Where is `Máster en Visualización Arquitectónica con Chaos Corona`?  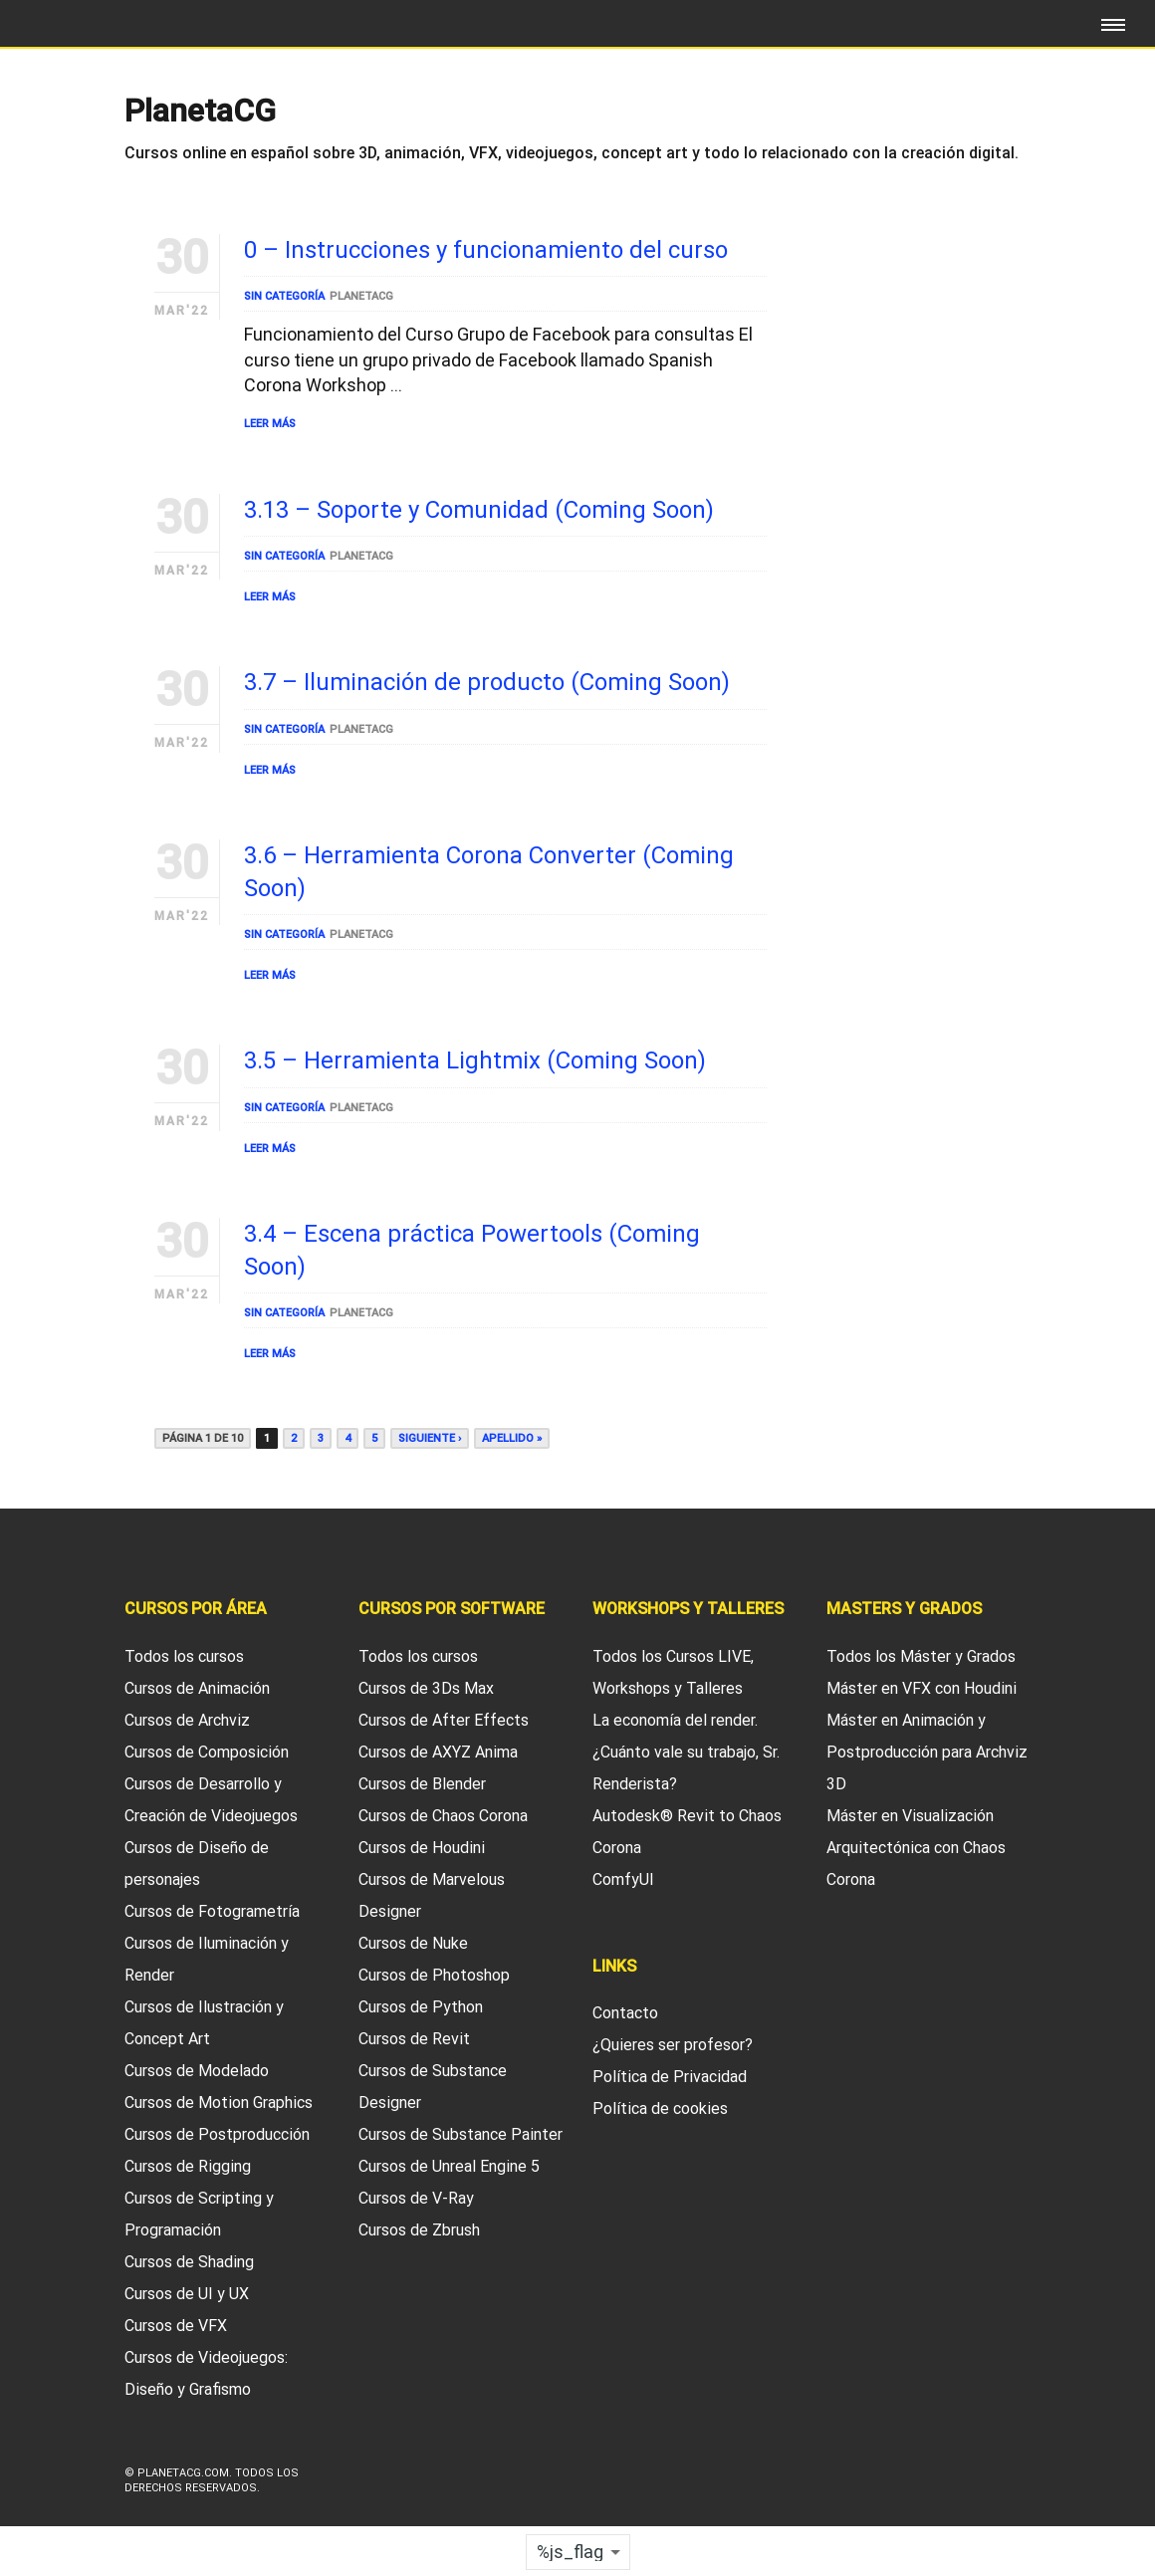
Máster en Visualización Arquitectónica con Chaos Corona is located at coordinates (916, 1847).